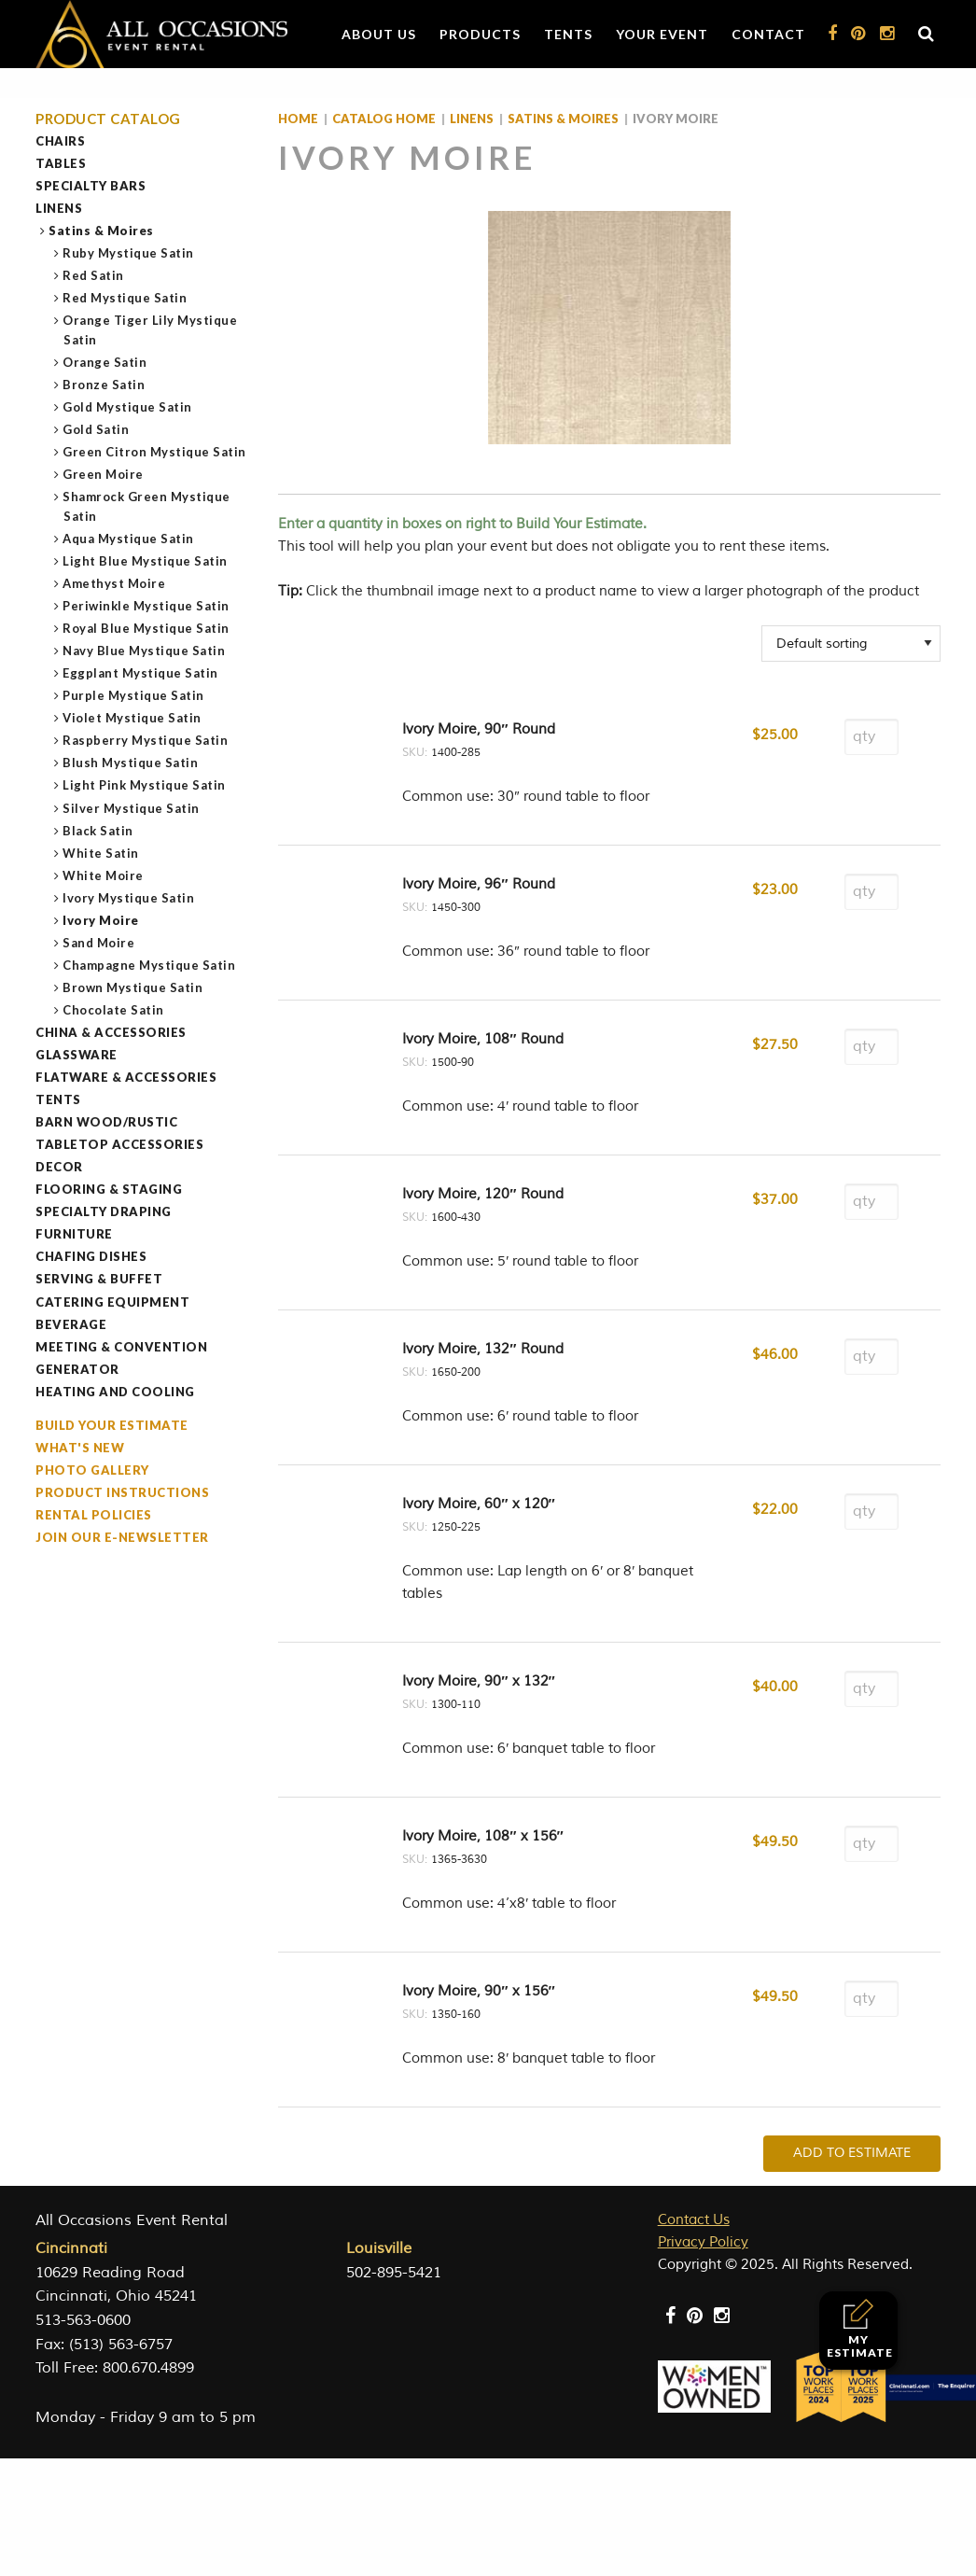 The height and width of the screenshot is (2576, 976). I want to click on Specialty Bars, so click(90, 185).